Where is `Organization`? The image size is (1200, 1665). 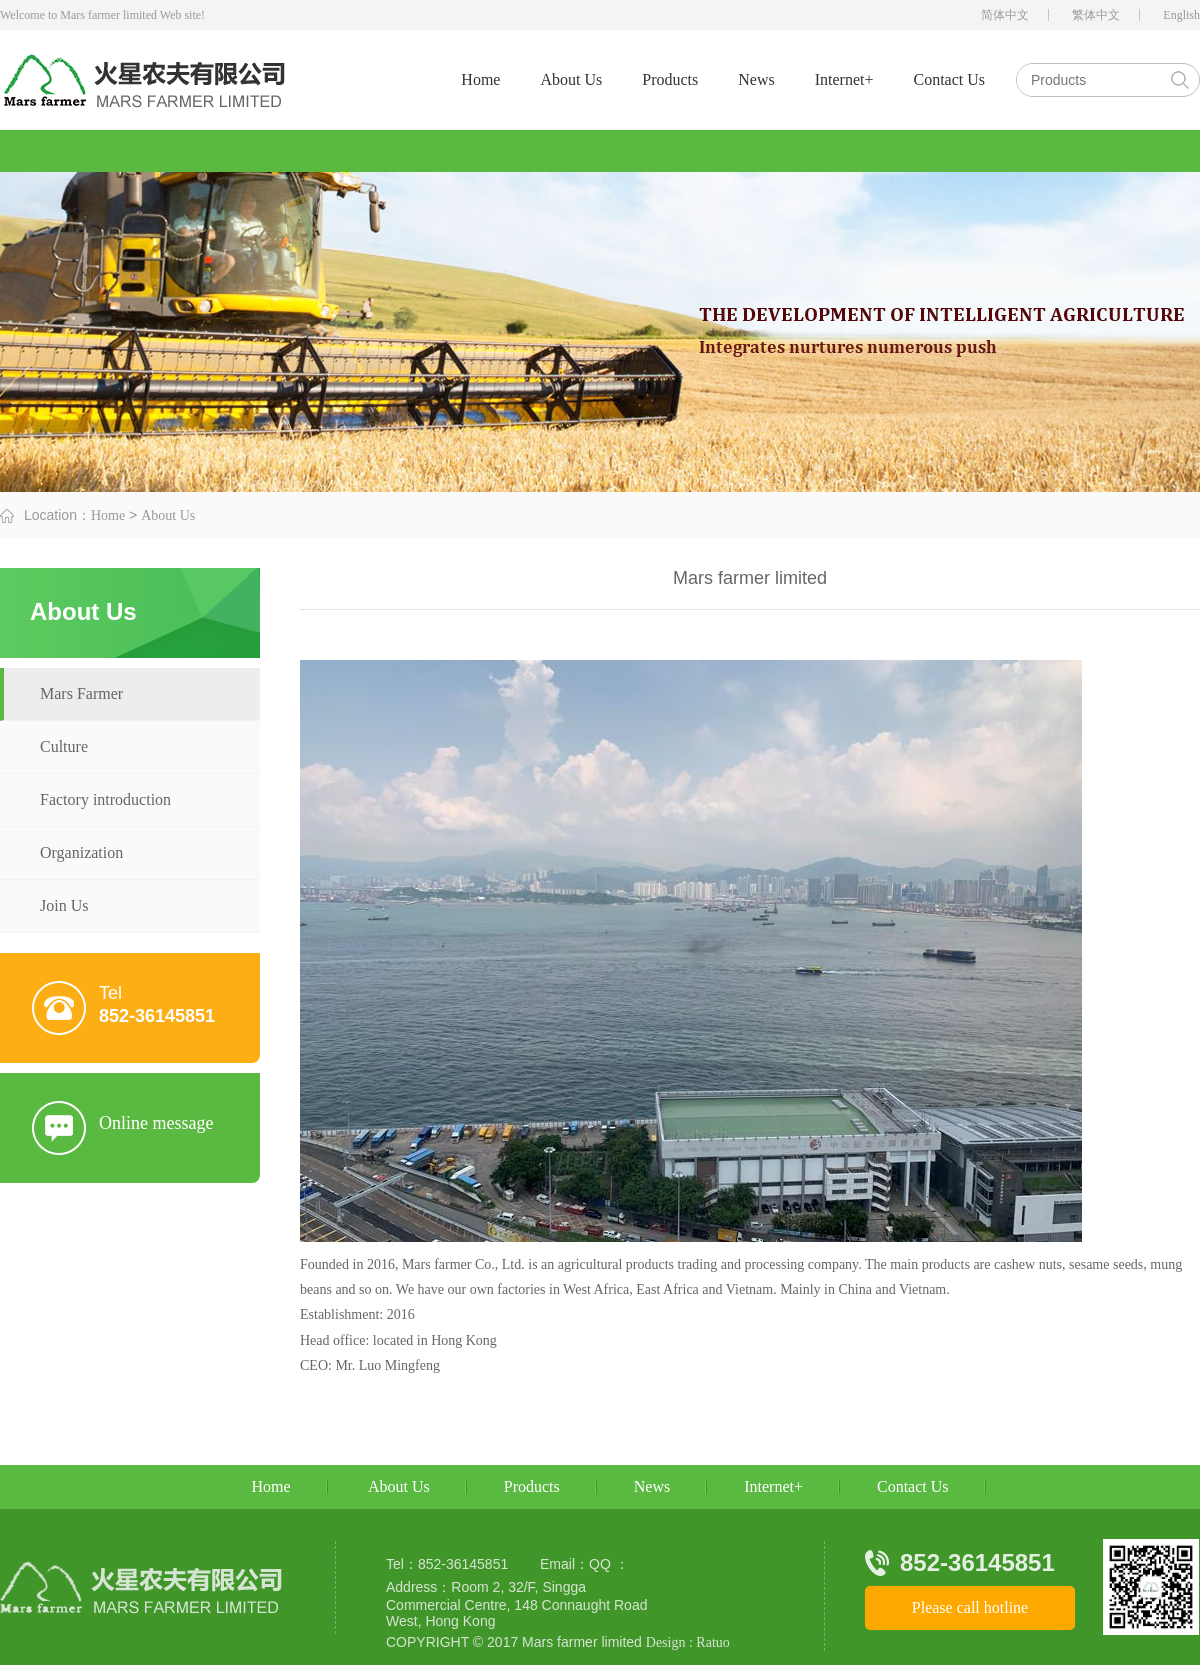 Organization is located at coordinates (81, 852).